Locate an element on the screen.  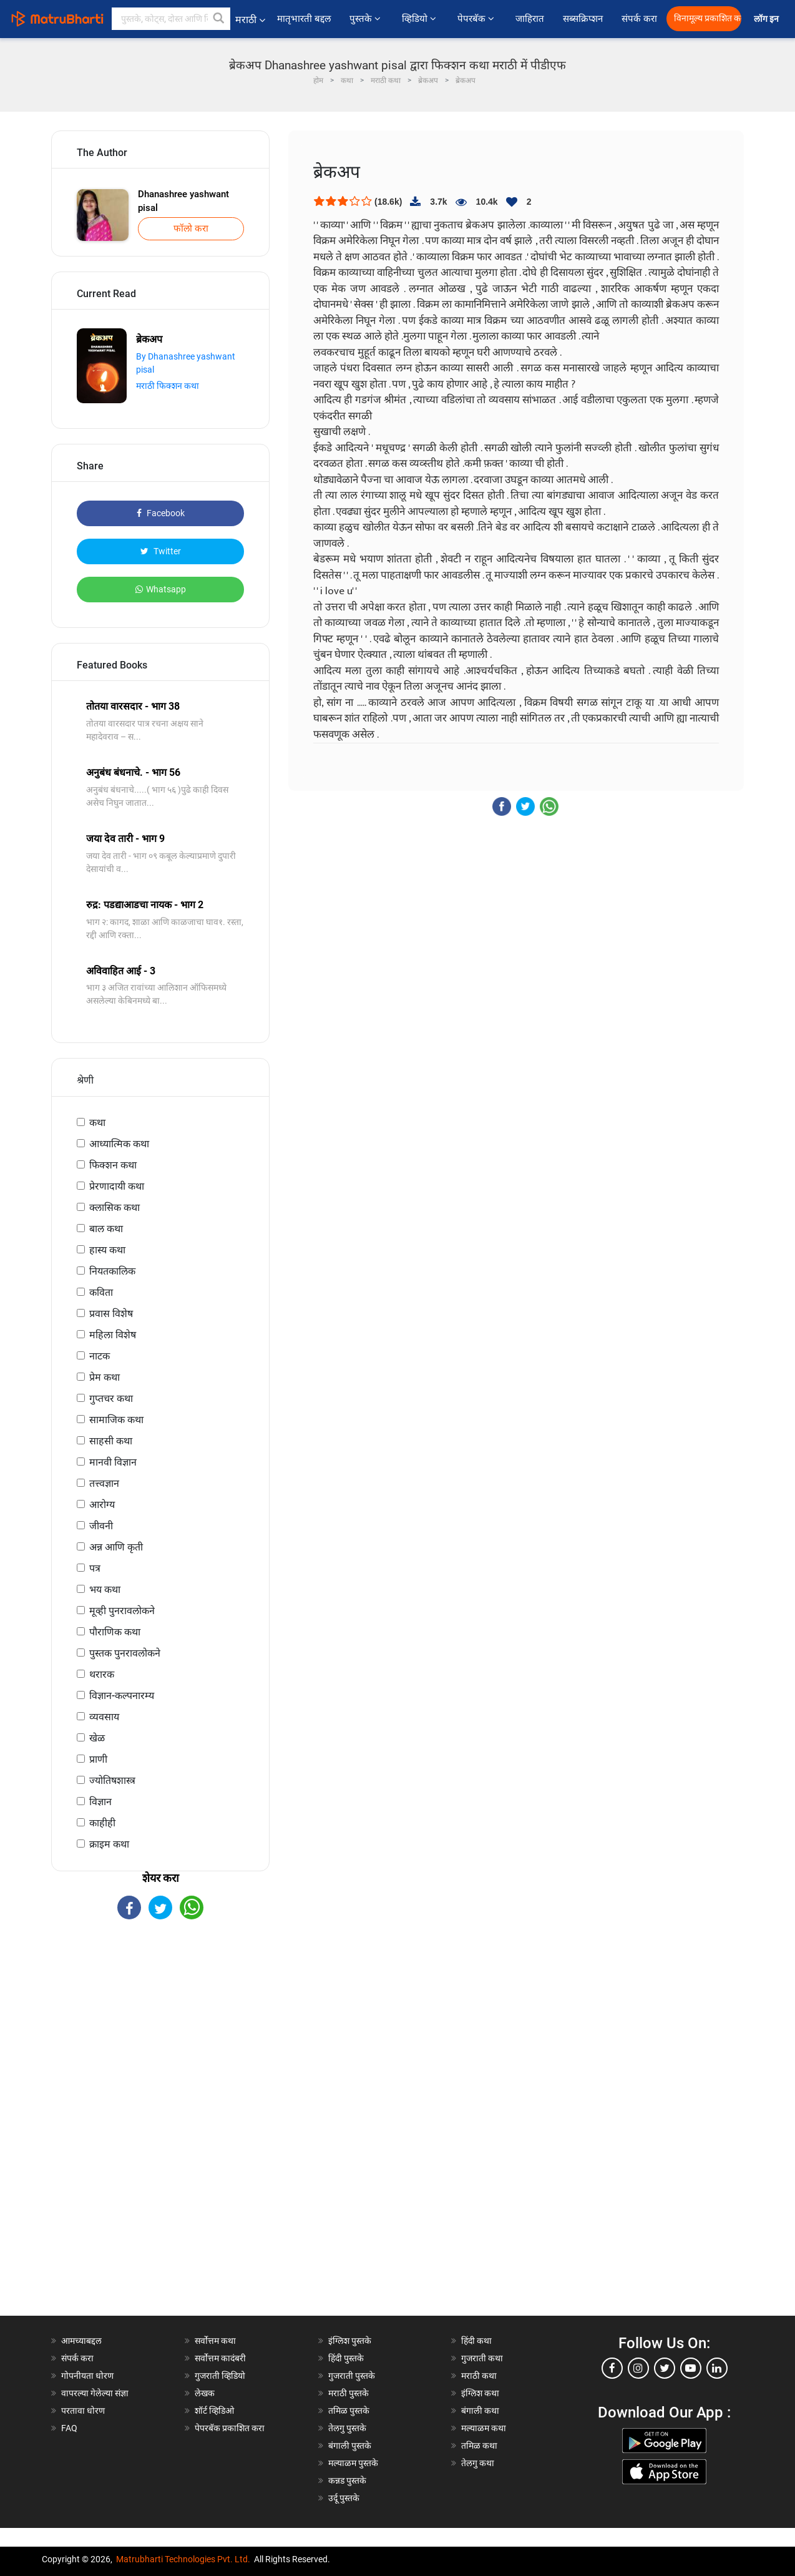
हास्य कथा is located at coordinates (107, 1250).